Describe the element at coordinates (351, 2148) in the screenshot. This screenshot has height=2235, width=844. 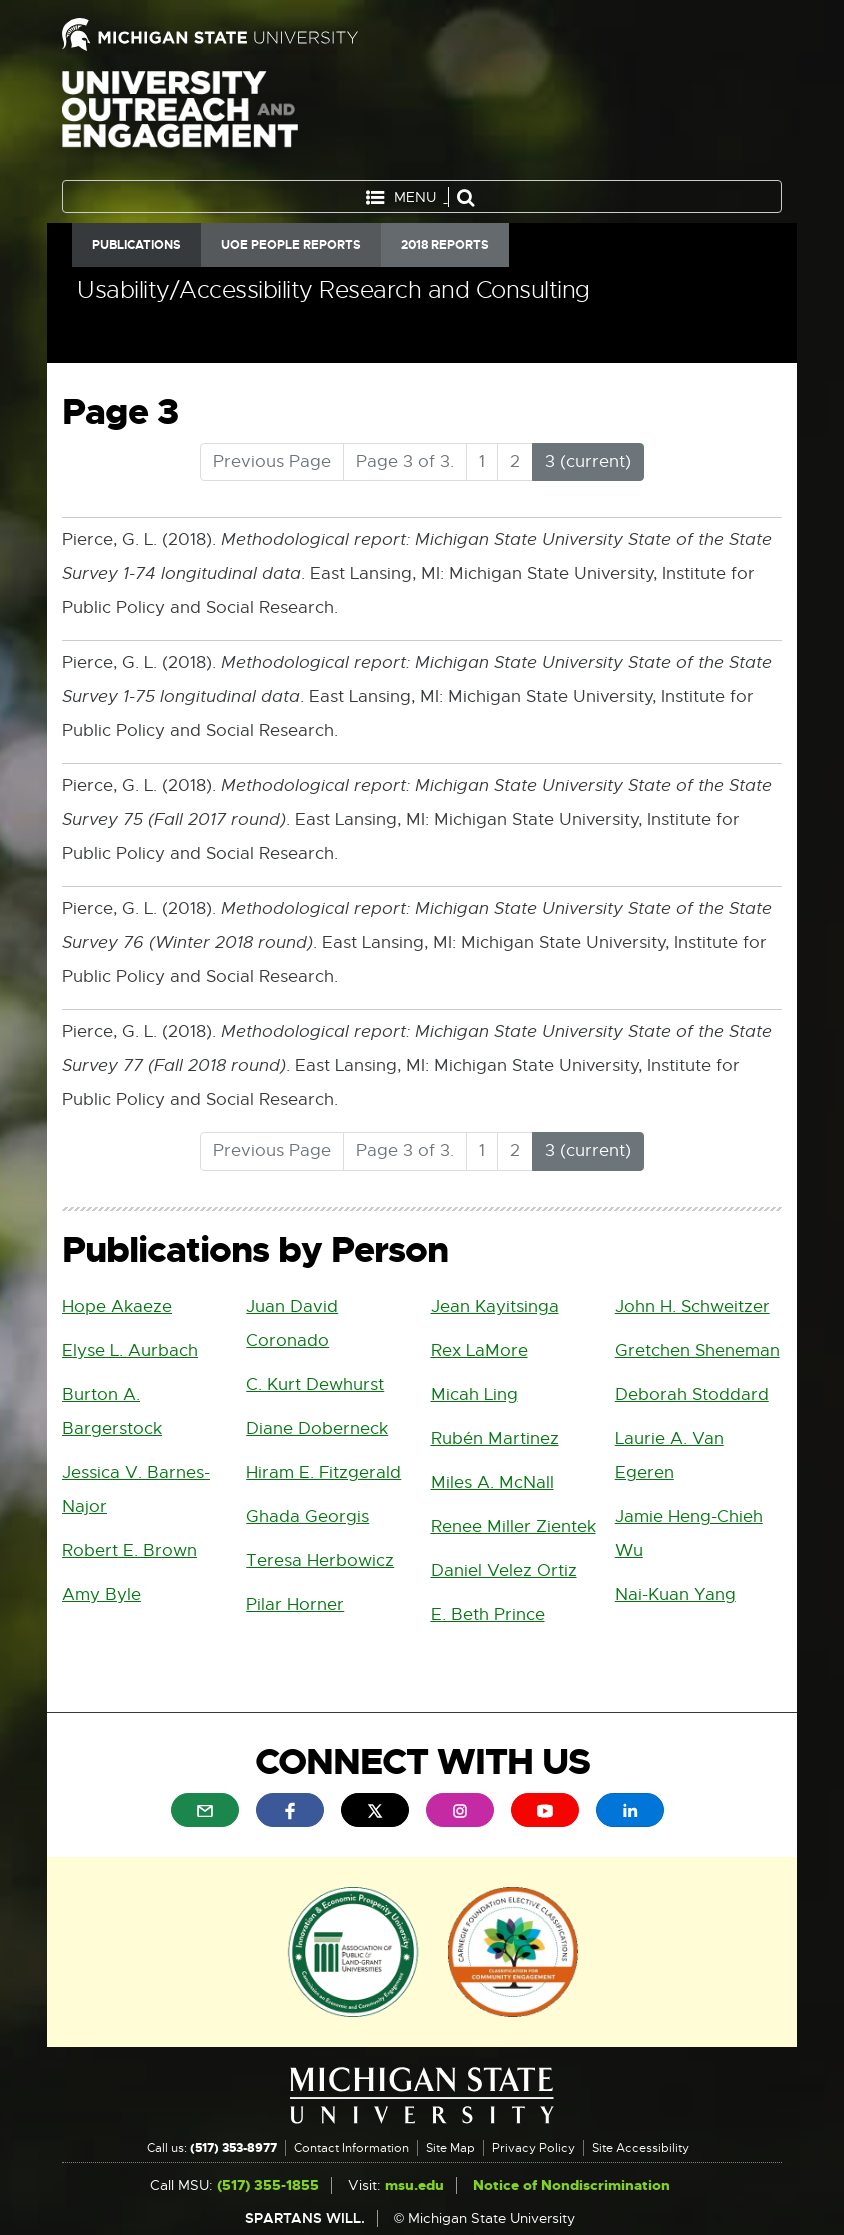
I see `Contact Information` at that location.